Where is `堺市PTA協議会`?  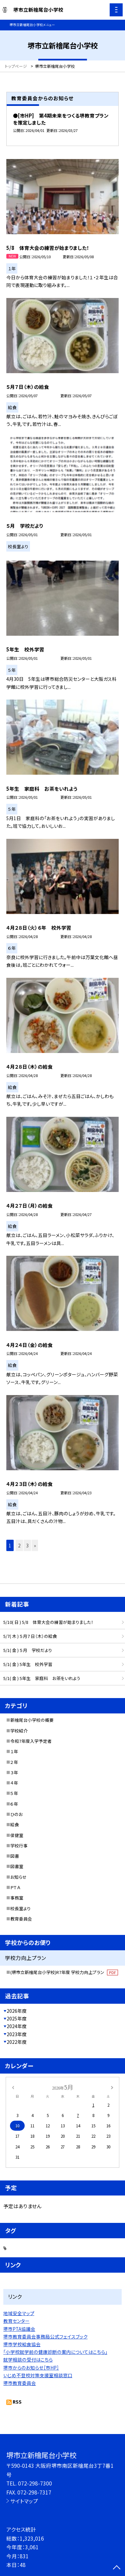
堺市PTA協議会 is located at coordinates (19, 2328).